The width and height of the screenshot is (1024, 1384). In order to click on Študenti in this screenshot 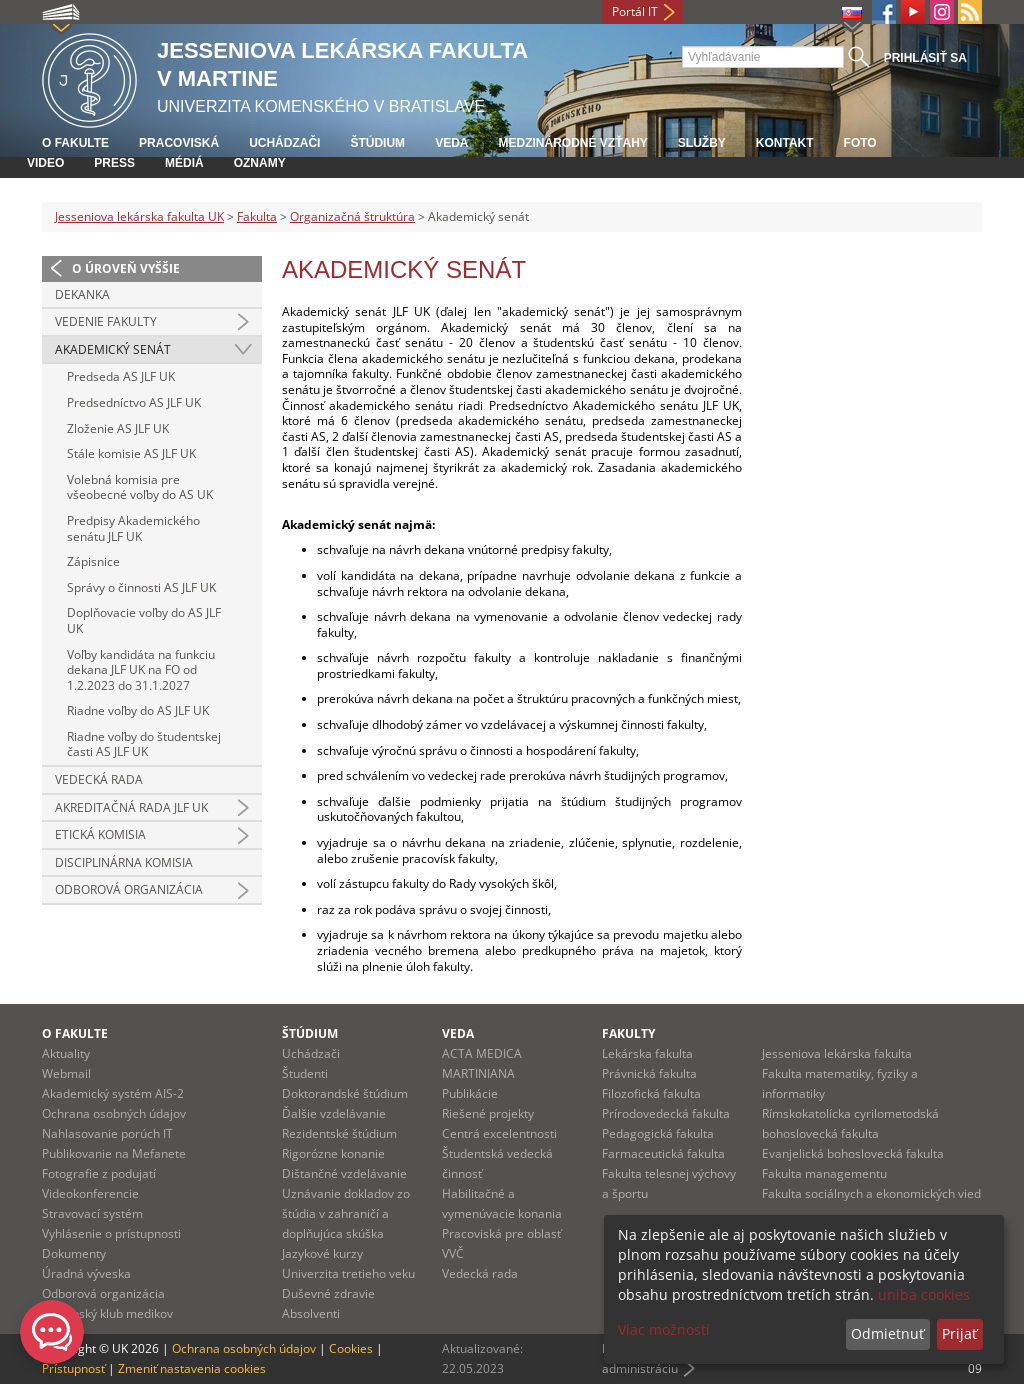, I will do `click(305, 1073)`.